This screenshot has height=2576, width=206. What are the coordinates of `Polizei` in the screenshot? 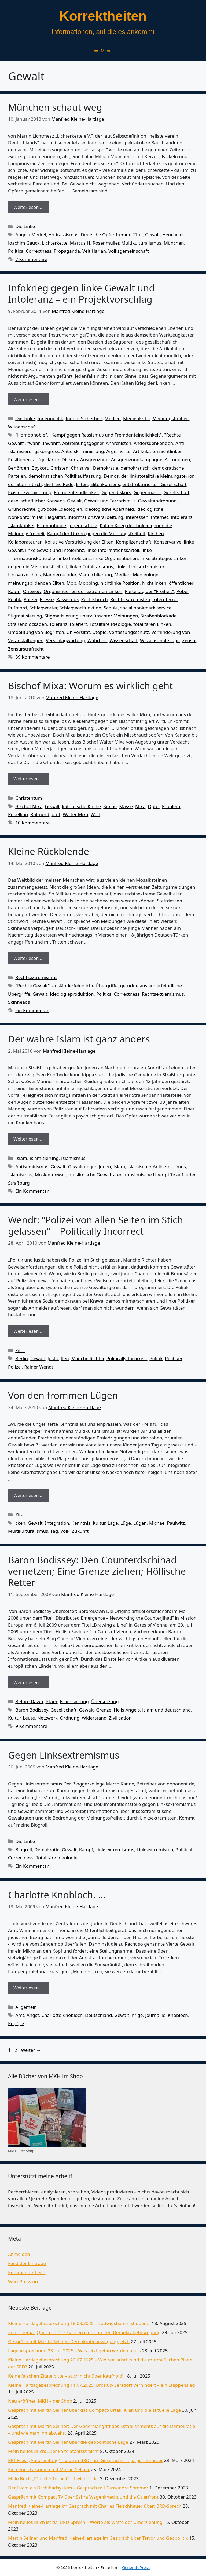 It's located at (30, 599).